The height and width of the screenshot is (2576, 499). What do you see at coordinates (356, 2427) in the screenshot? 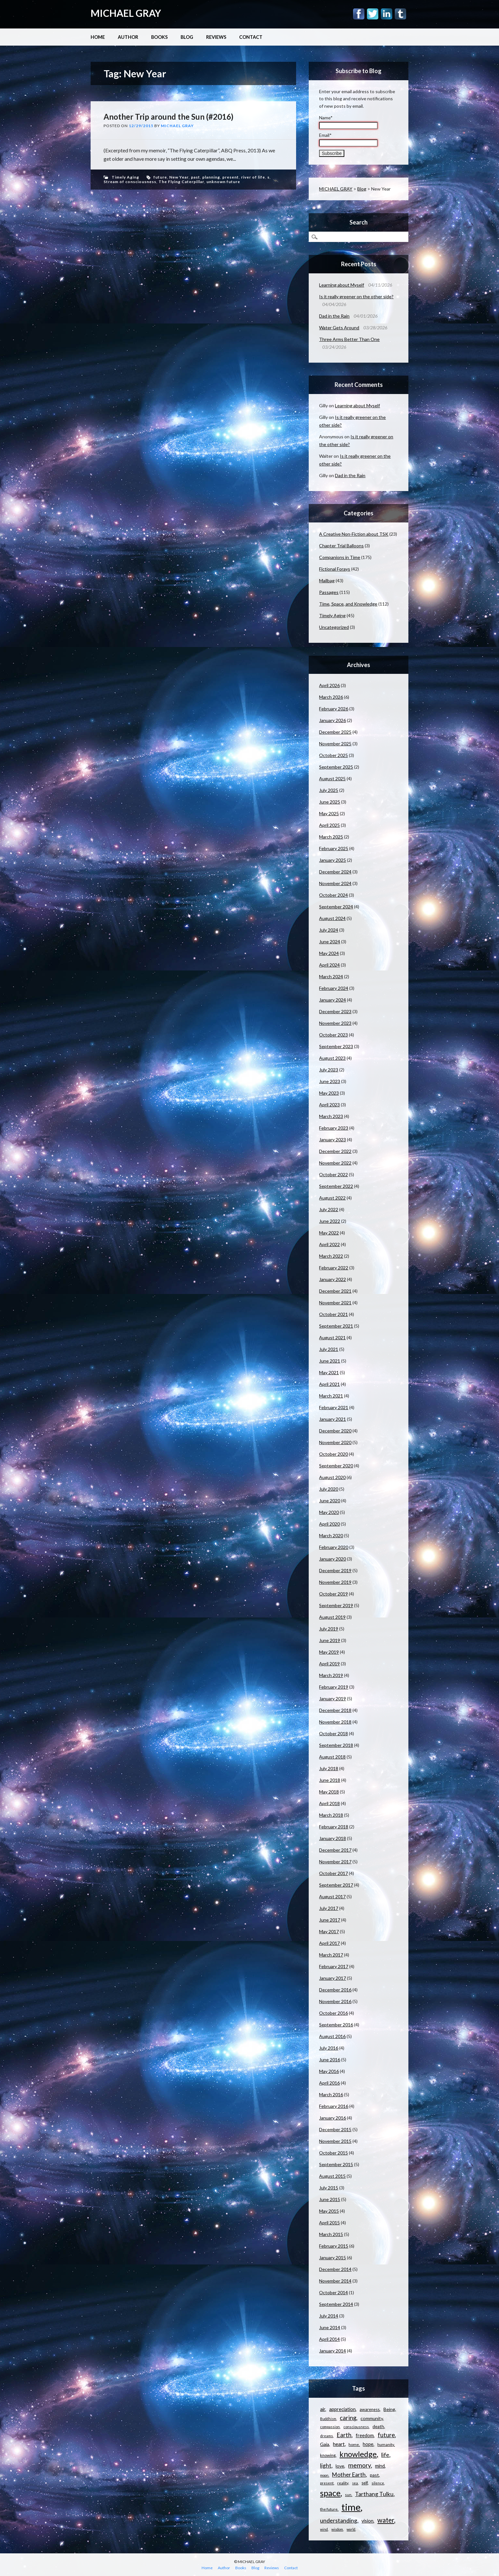
I see `consciousness [consciousness (10 items)]` at bounding box center [356, 2427].